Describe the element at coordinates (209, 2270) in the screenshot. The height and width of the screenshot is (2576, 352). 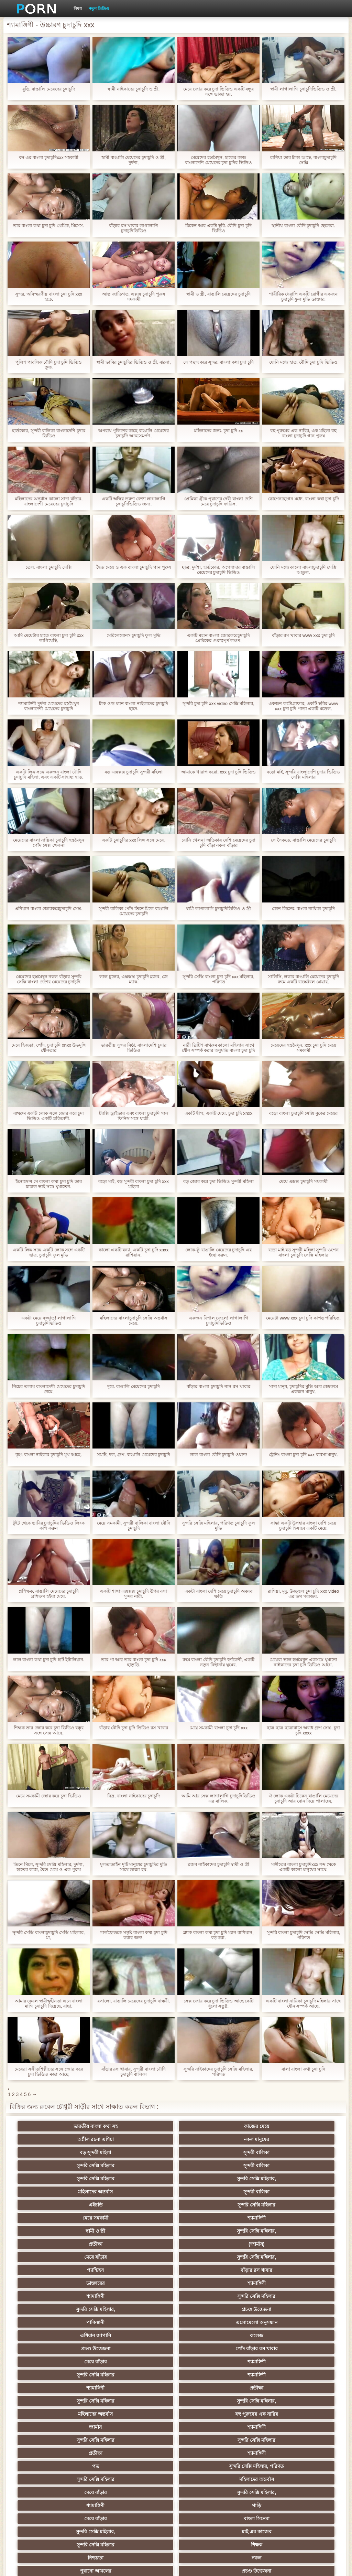
I see `জার্মান` at that location.